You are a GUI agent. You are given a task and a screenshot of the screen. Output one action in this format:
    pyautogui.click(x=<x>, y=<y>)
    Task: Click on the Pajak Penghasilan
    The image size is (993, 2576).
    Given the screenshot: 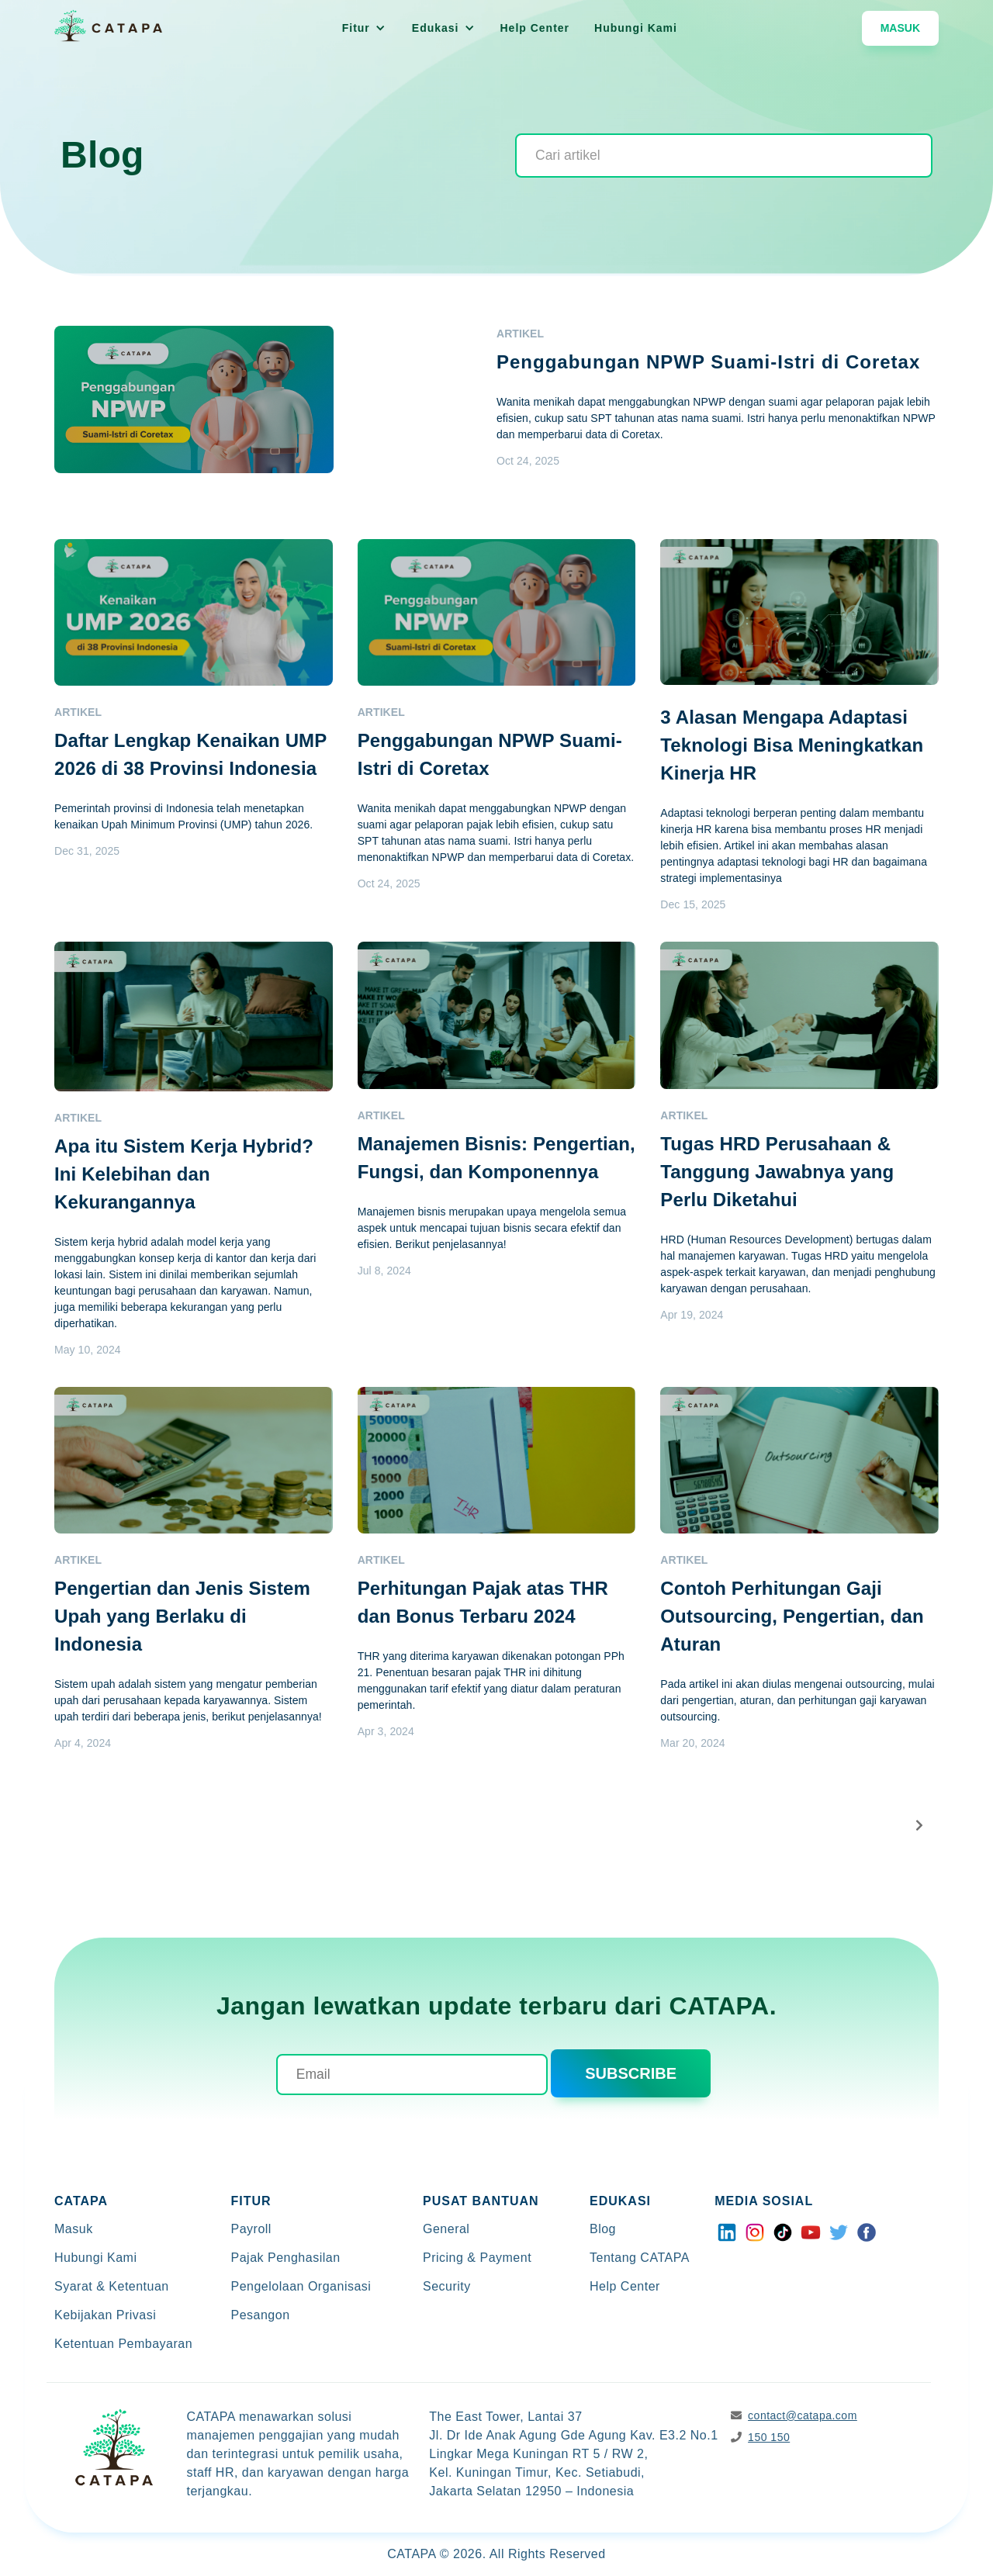 What is the action you would take?
    pyautogui.click(x=286, y=2257)
    